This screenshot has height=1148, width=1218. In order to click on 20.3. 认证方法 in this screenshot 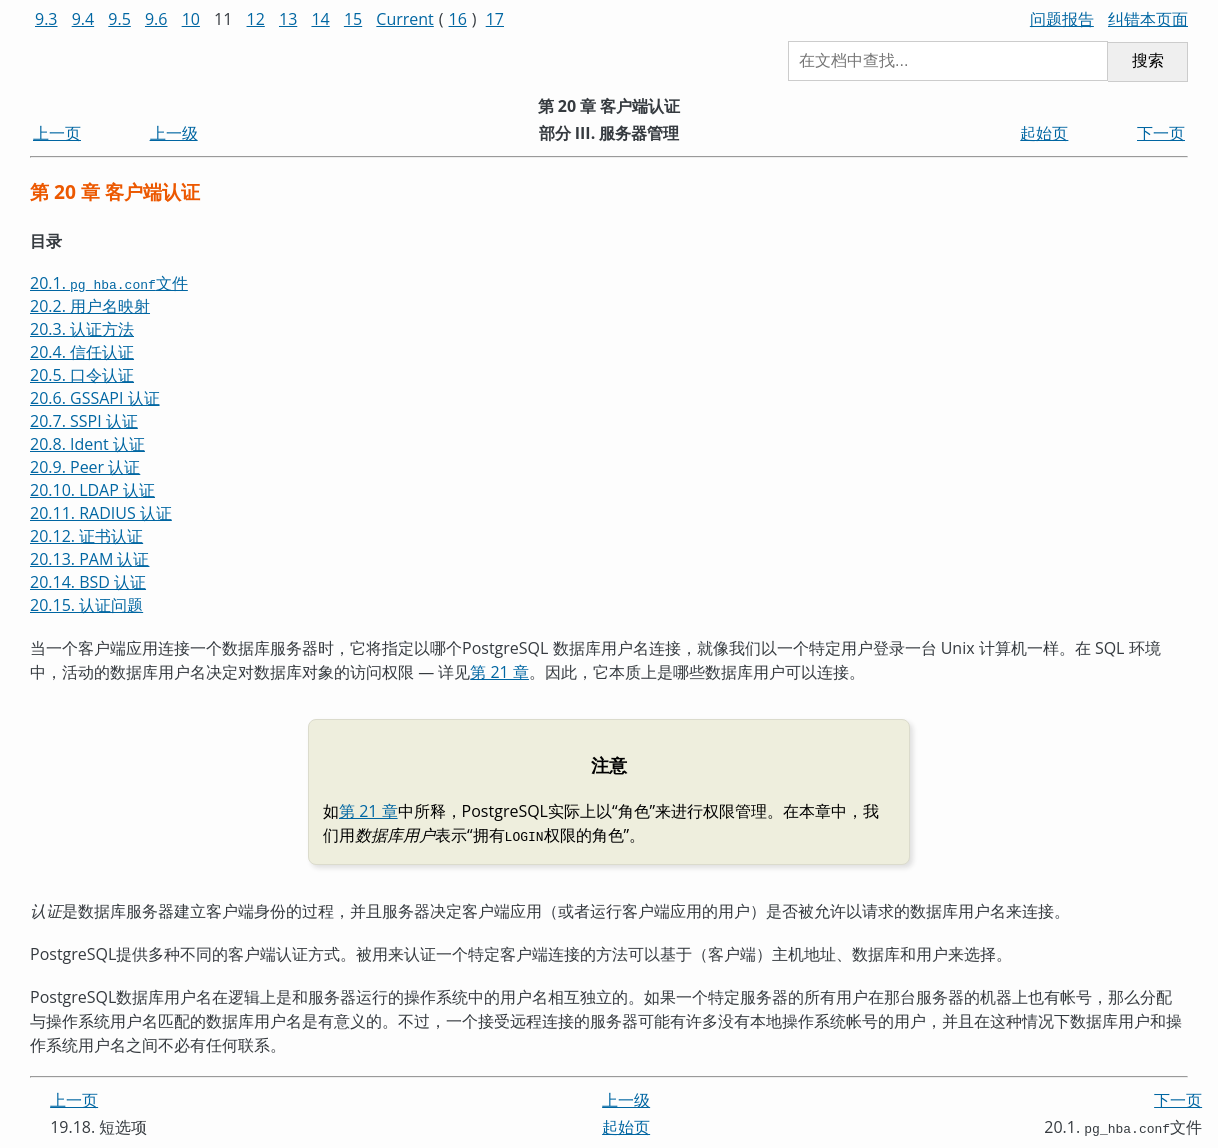, I will do `click(82, 329)`.